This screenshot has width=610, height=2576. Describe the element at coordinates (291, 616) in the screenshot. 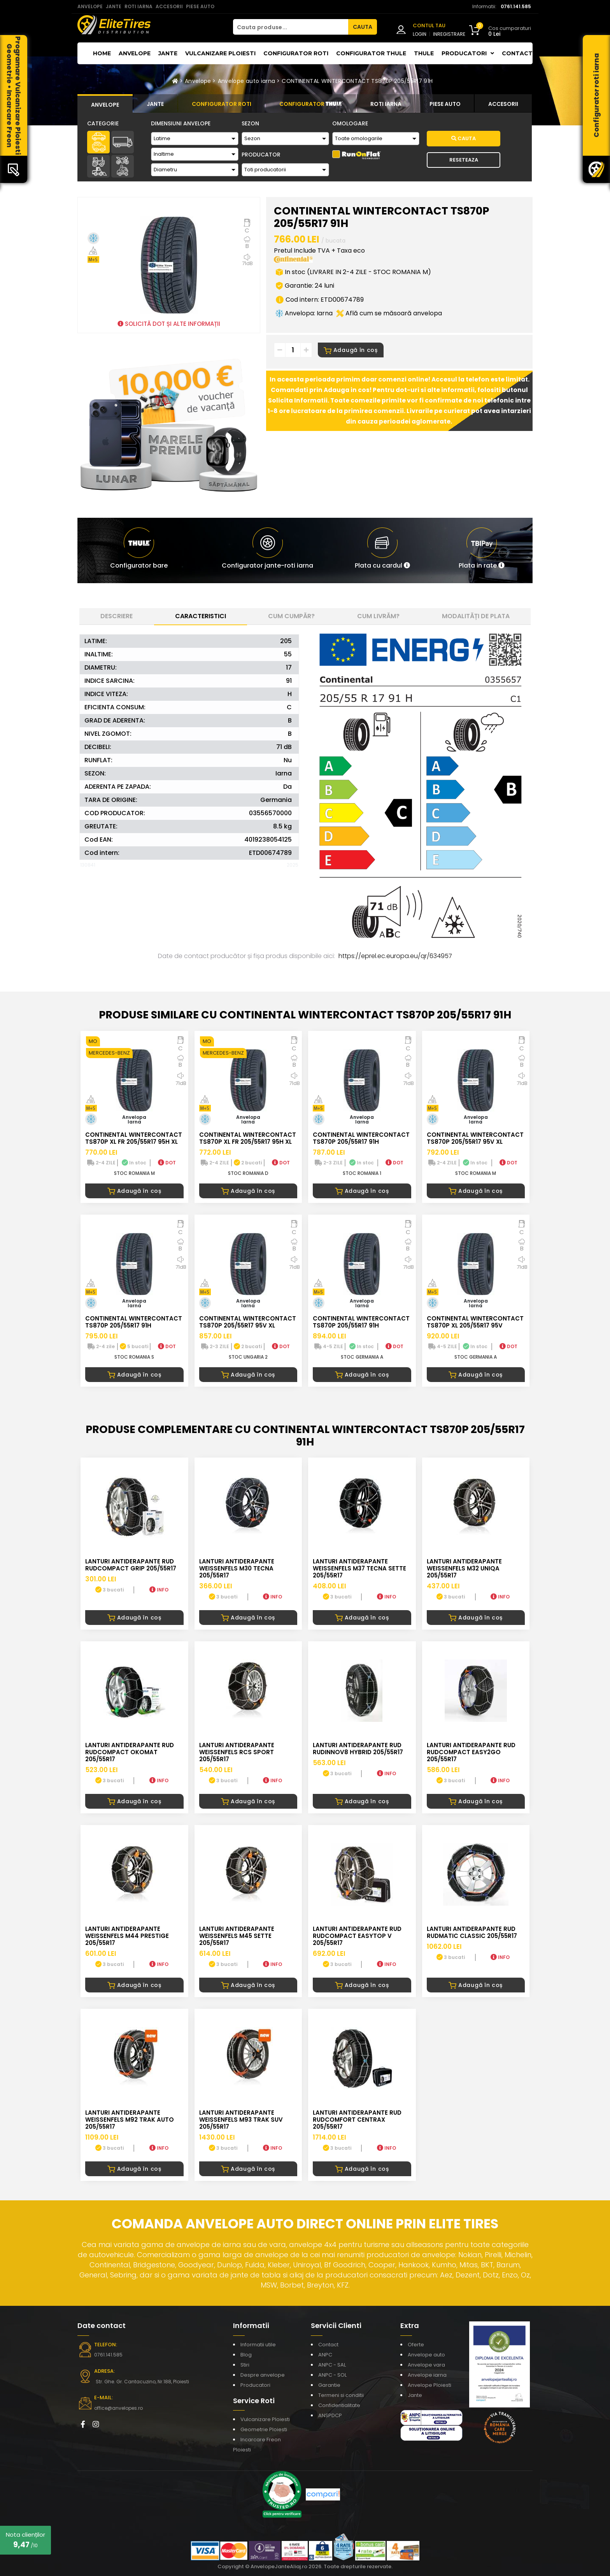

I see `Cum cumpăr? [tab]` at that location.